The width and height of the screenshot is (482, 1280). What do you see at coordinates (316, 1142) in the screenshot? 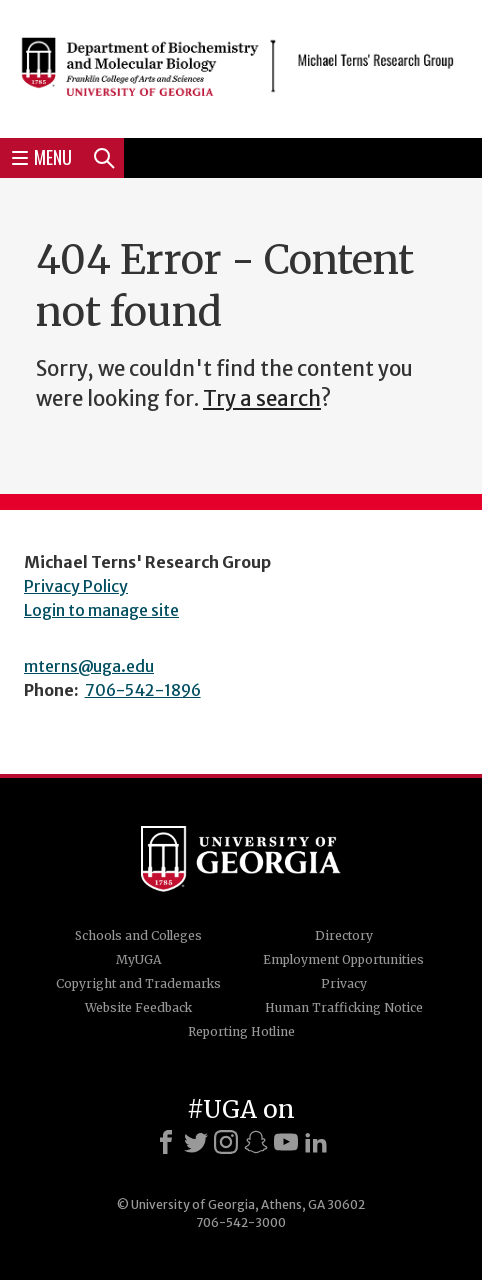
I see `[LinkedIn]` at bounding box center [316, 1142].